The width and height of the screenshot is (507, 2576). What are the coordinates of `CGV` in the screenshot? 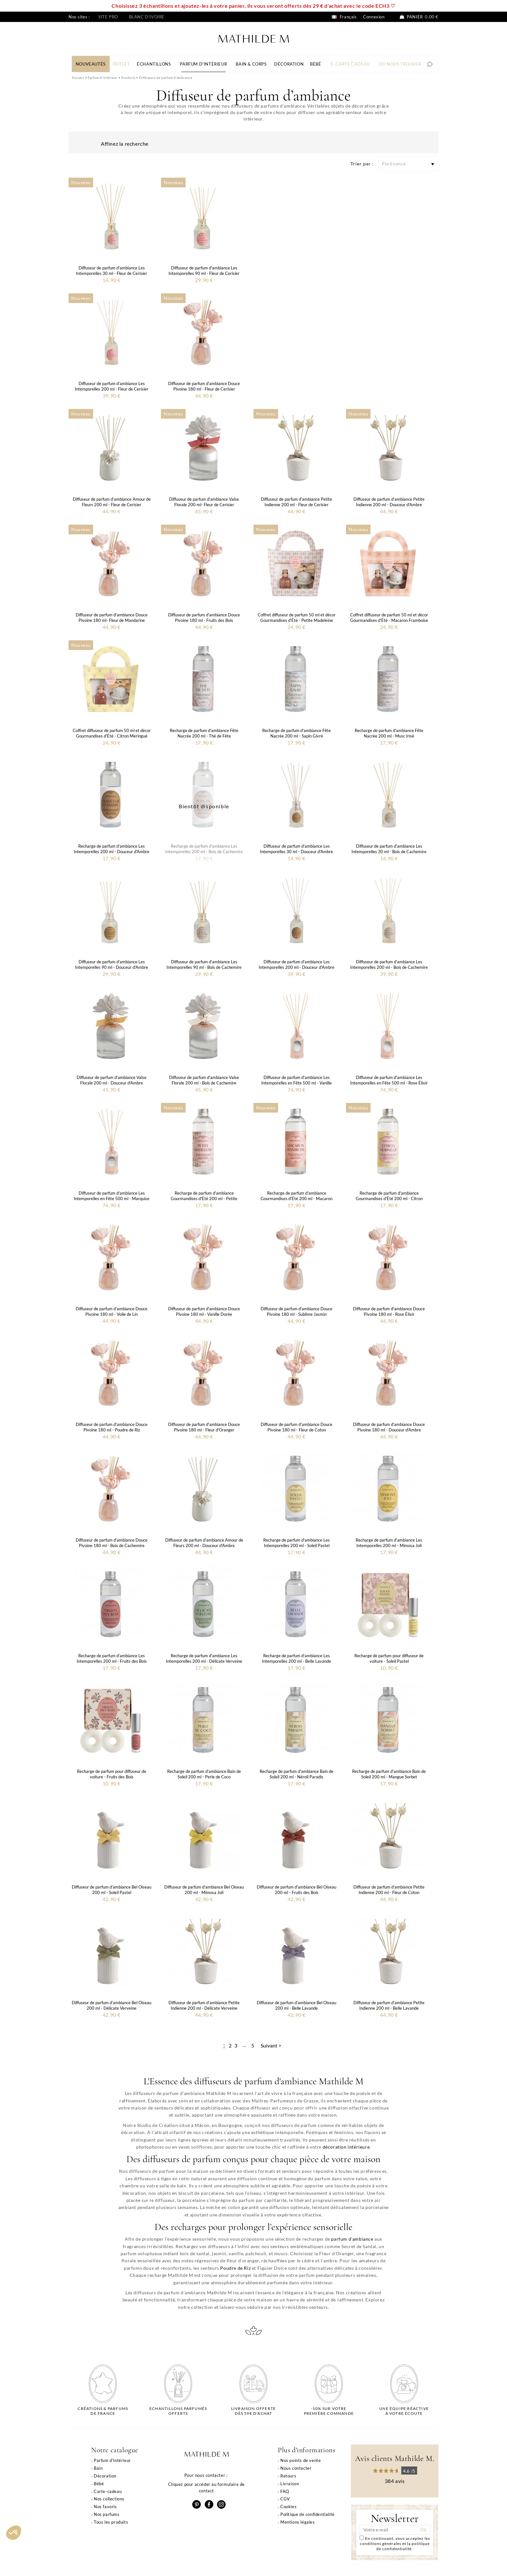 It's located at (285, 2498).